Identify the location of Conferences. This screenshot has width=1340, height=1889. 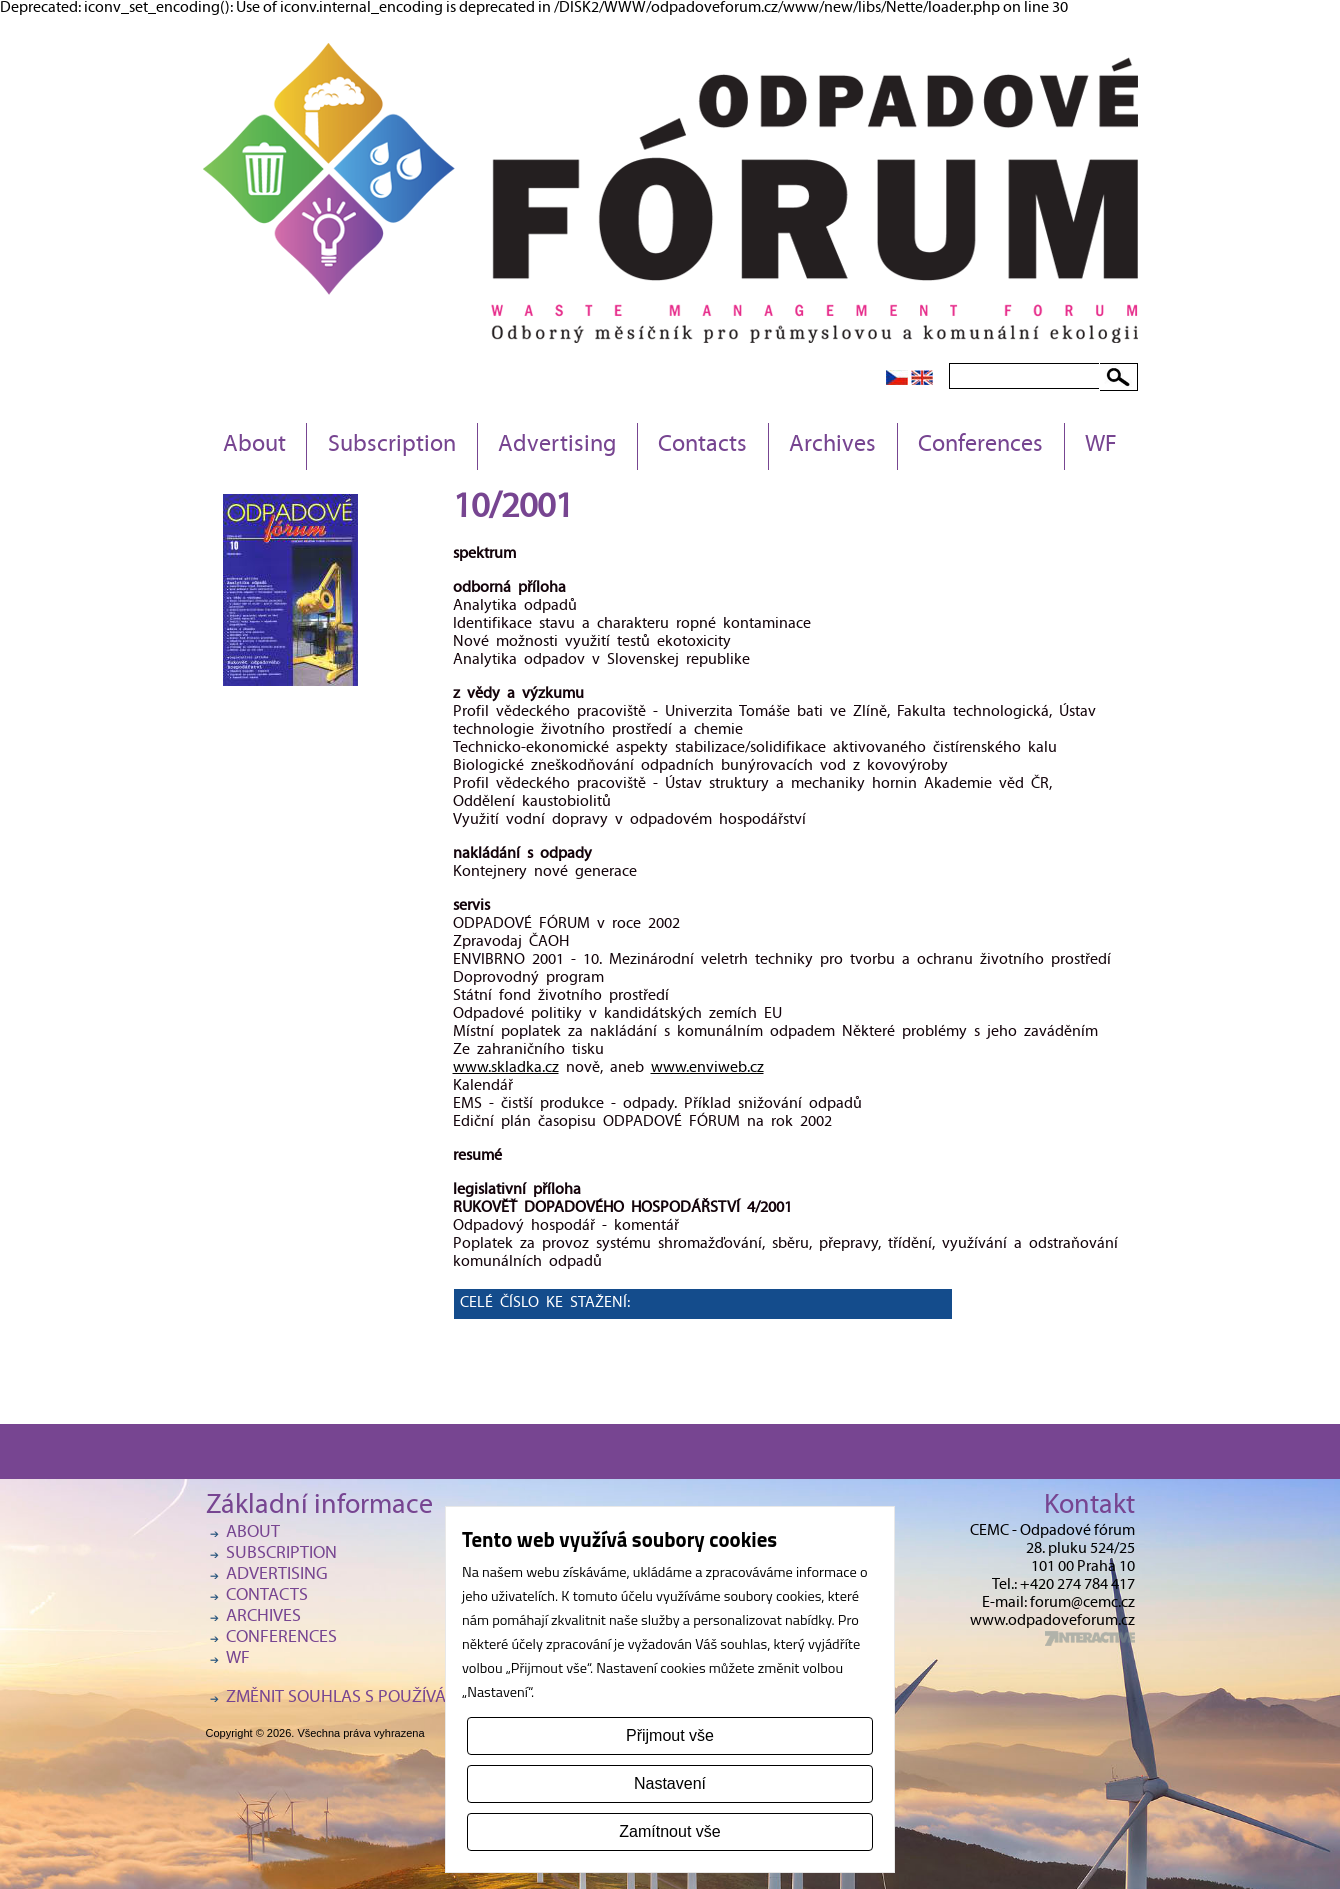
(980, 446).